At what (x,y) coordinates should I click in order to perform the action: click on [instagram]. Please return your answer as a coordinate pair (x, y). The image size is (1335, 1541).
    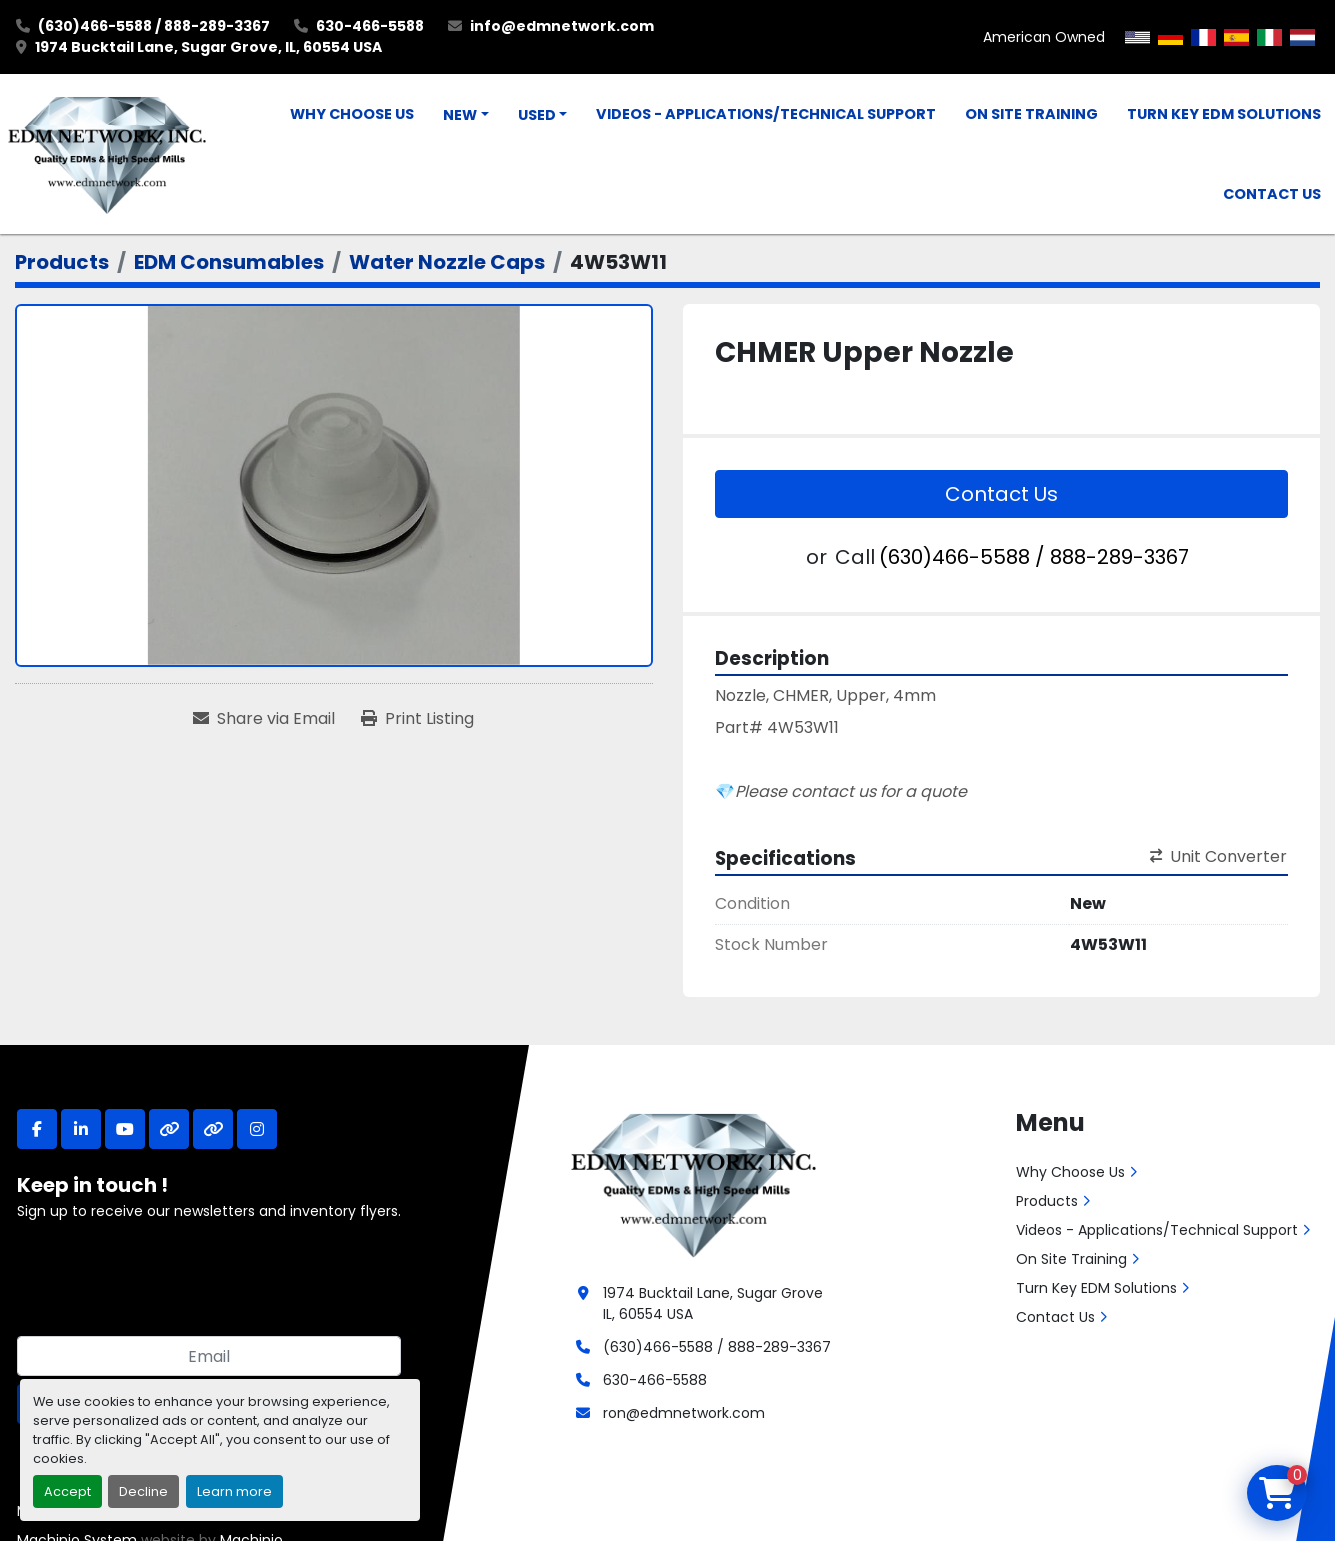
    Looking at the image, I should click on (257, 1129).